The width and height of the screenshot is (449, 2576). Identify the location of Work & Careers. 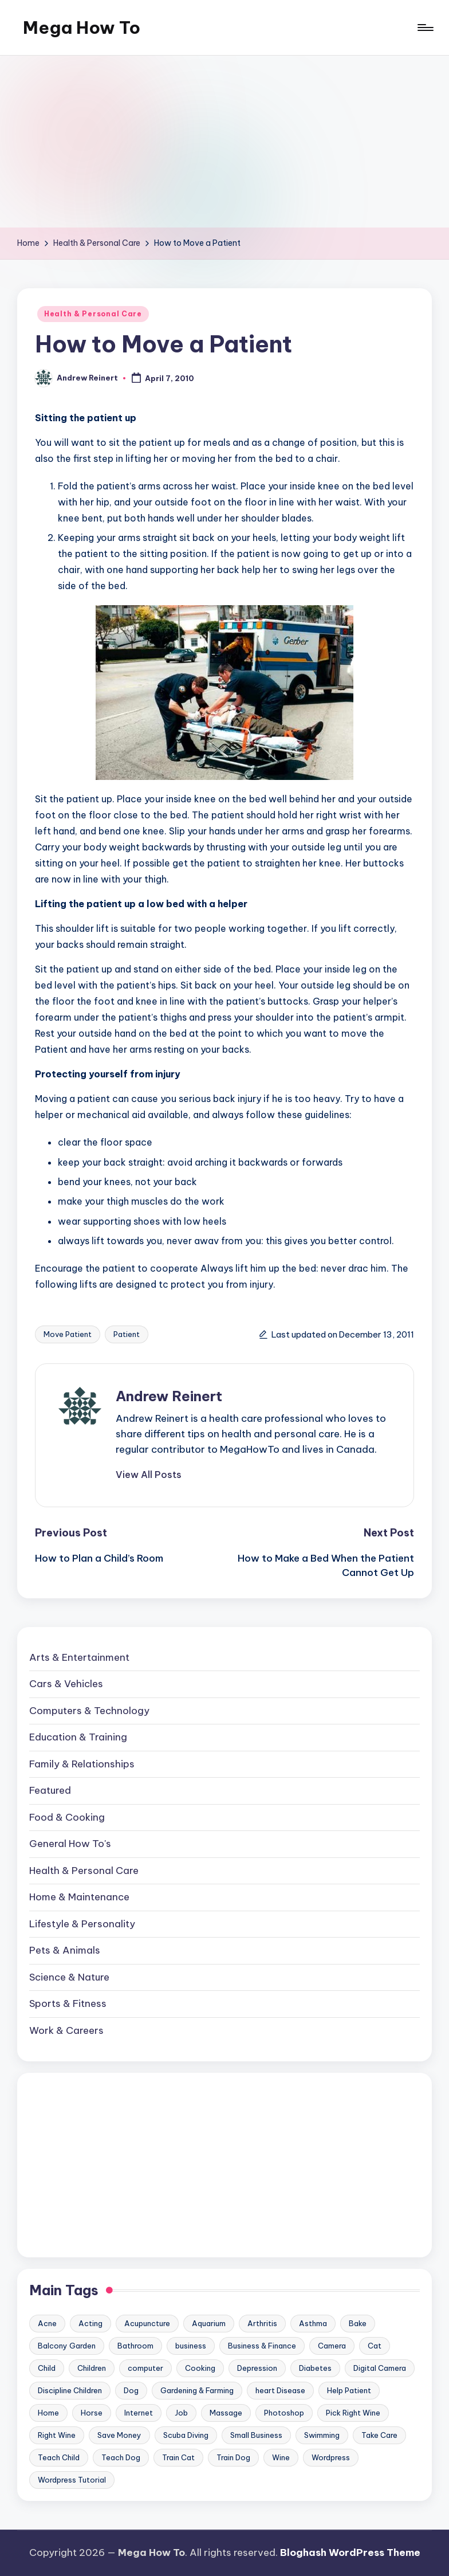
(66, 2030).